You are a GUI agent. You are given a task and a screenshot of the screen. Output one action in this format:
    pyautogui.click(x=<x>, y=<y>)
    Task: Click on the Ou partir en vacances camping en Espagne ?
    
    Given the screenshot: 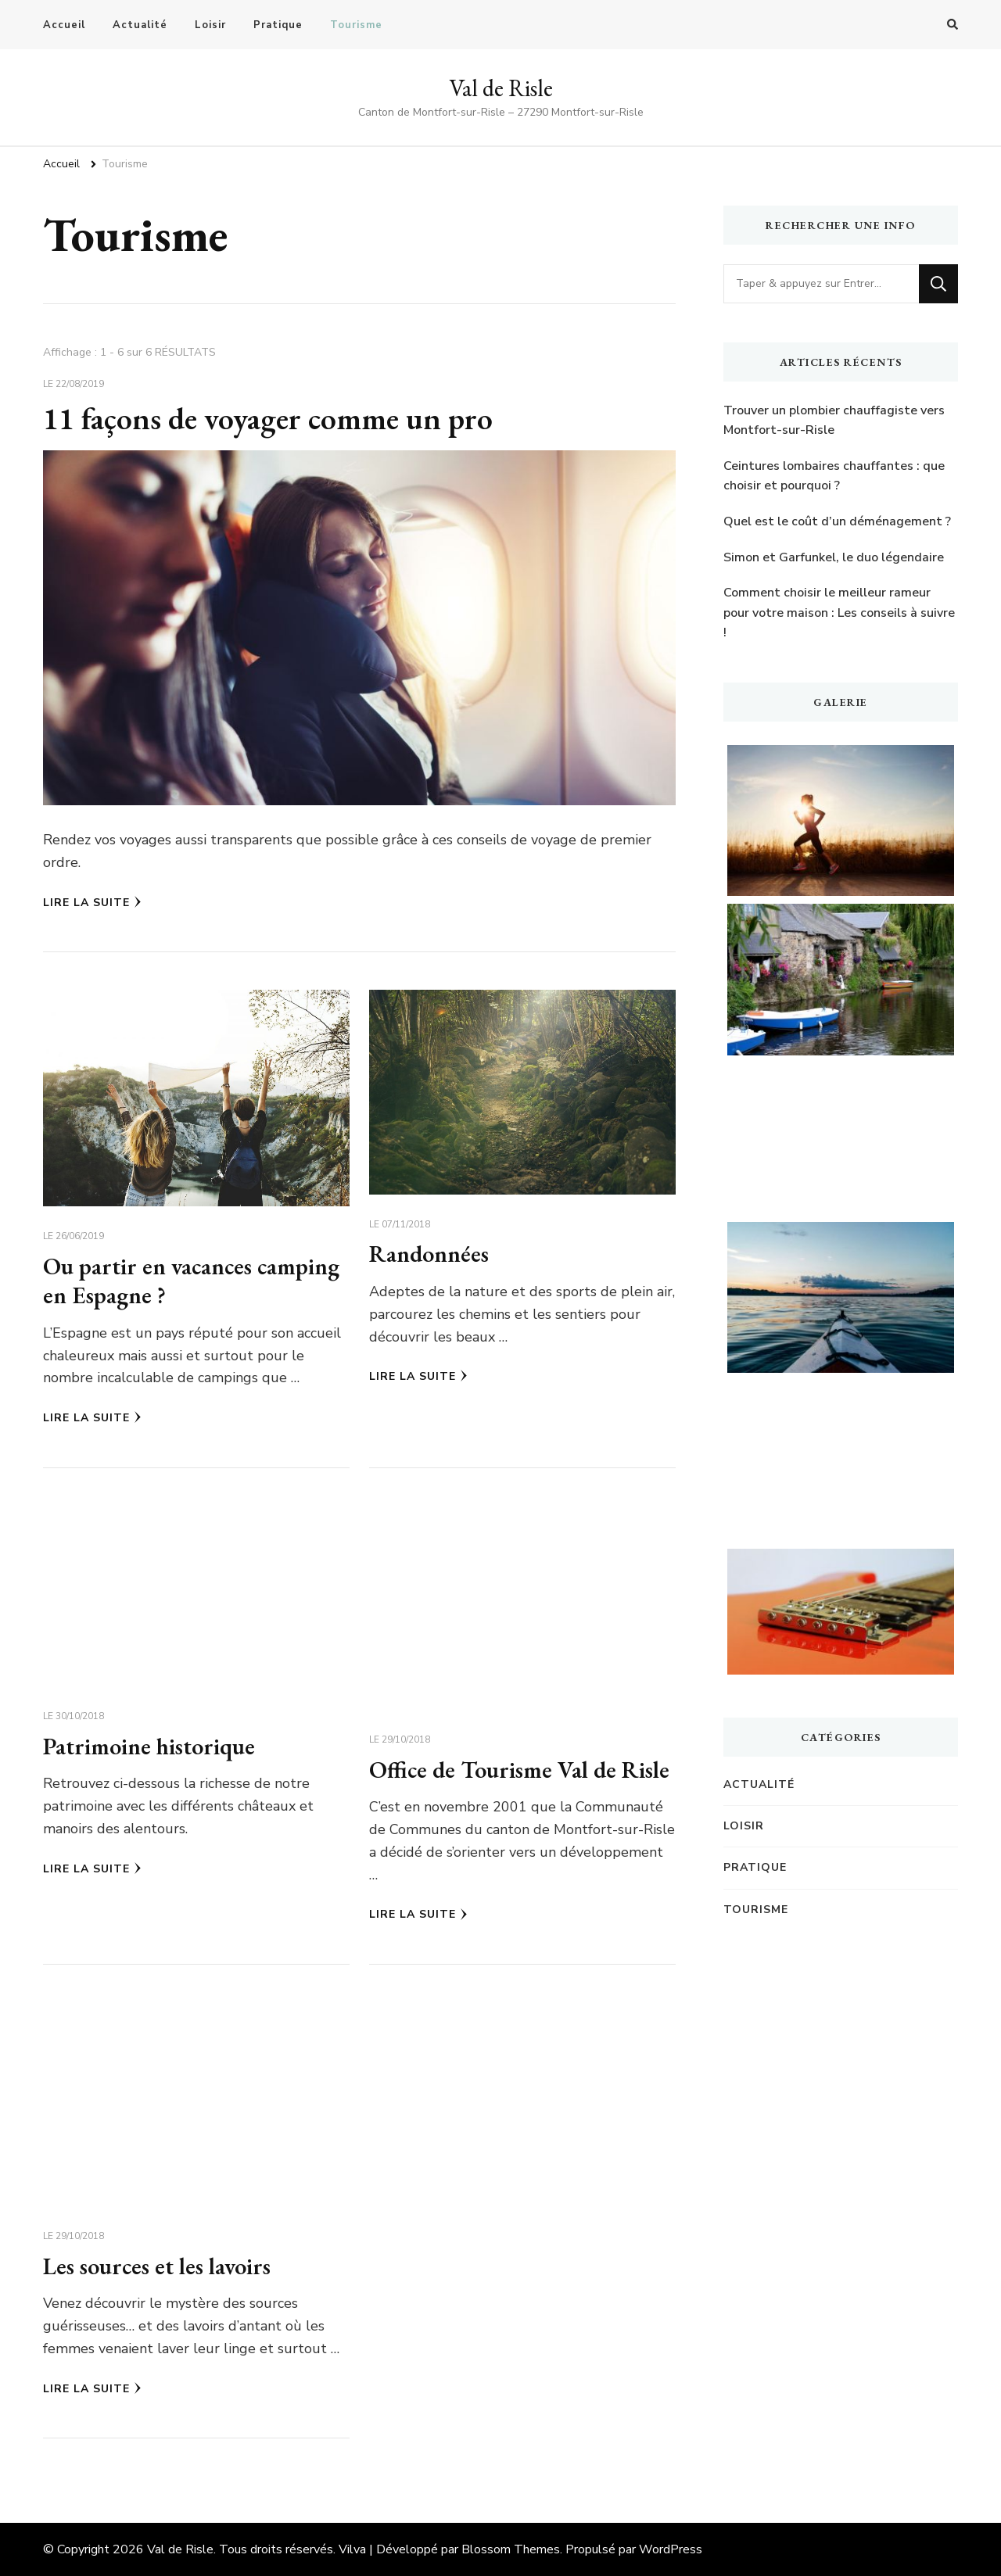 What is the action you would take?
    pyautogui.click(x=193, y=1281)
    